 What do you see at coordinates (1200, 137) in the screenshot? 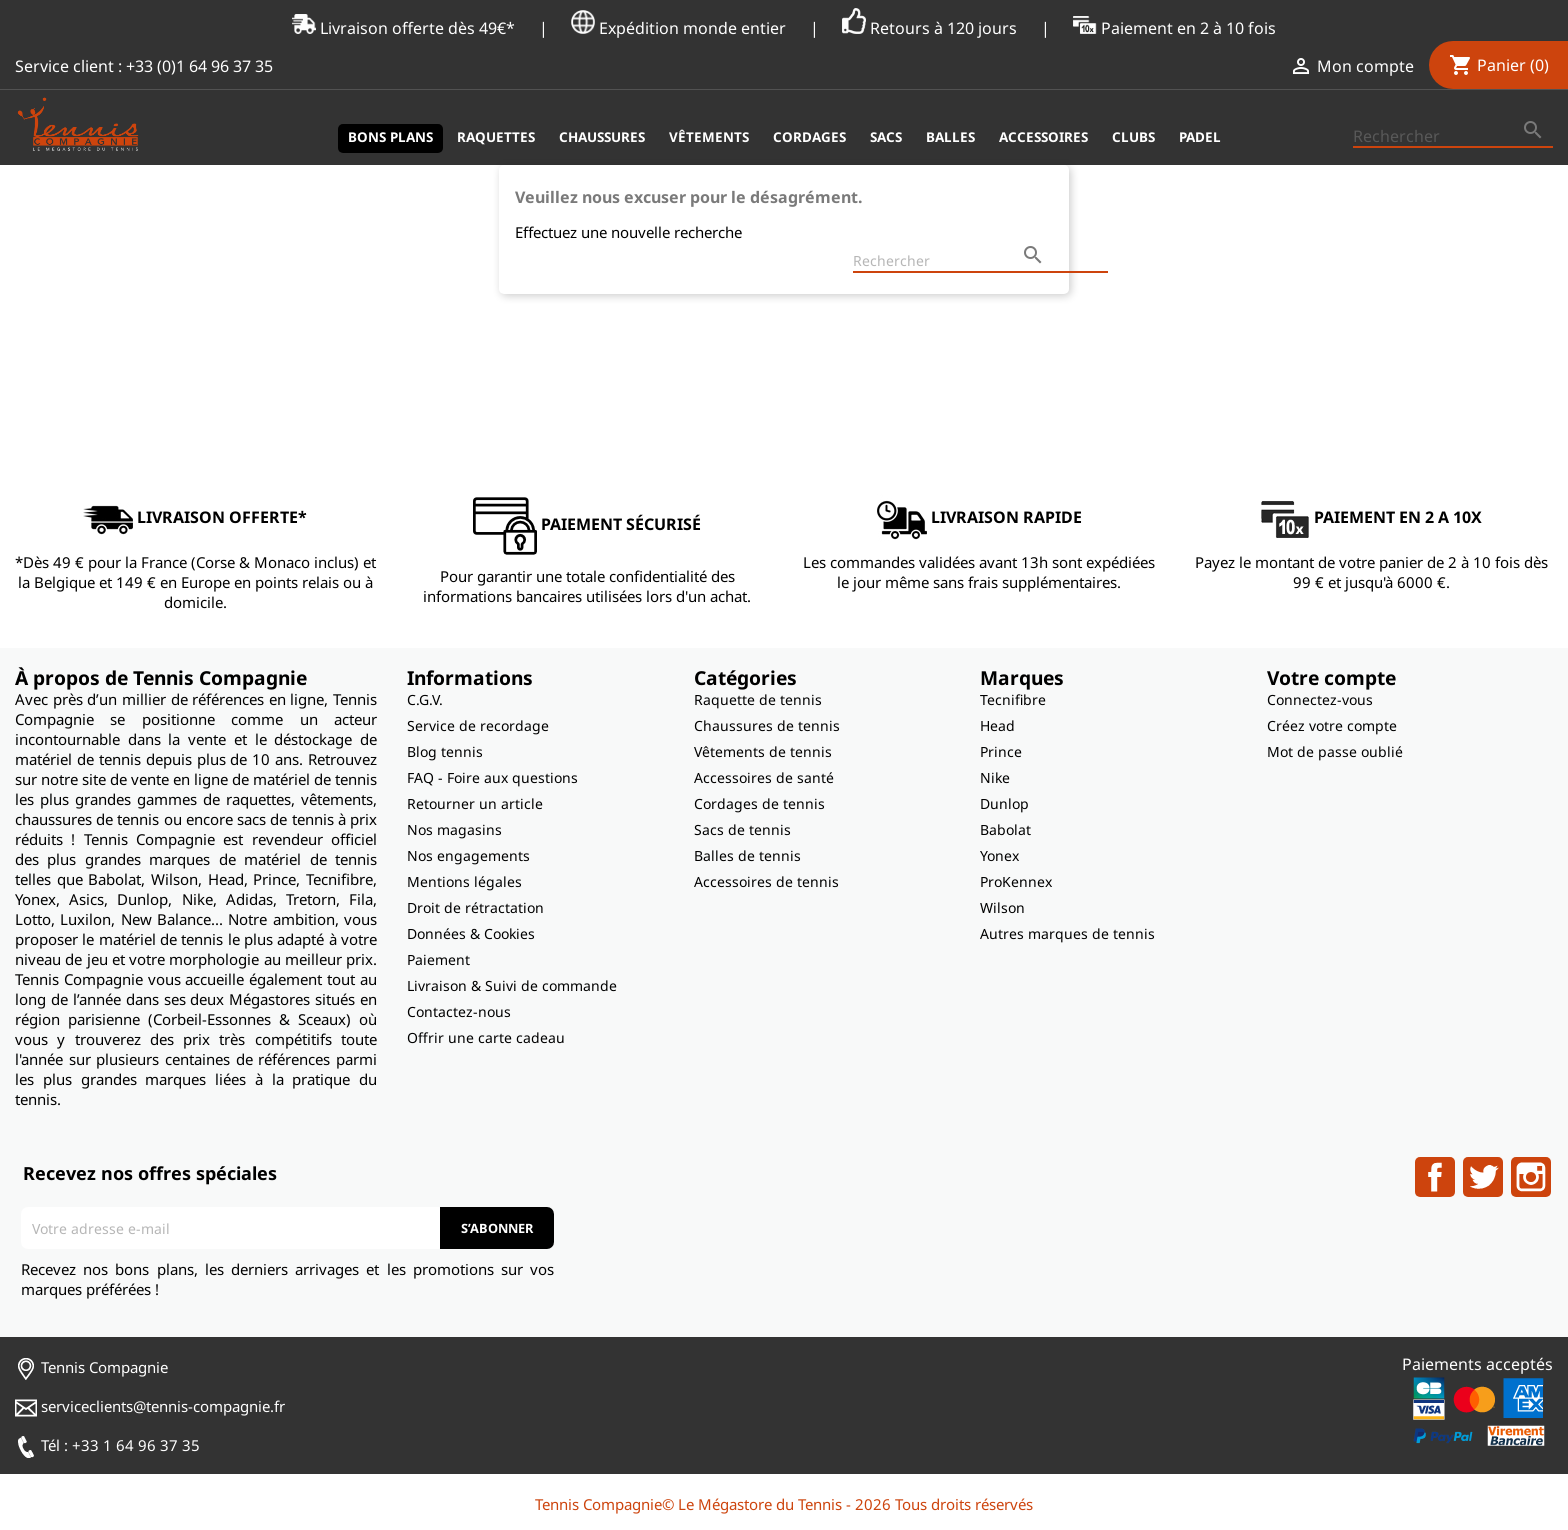
I see `Padel` at bounding box center [1200, 137].